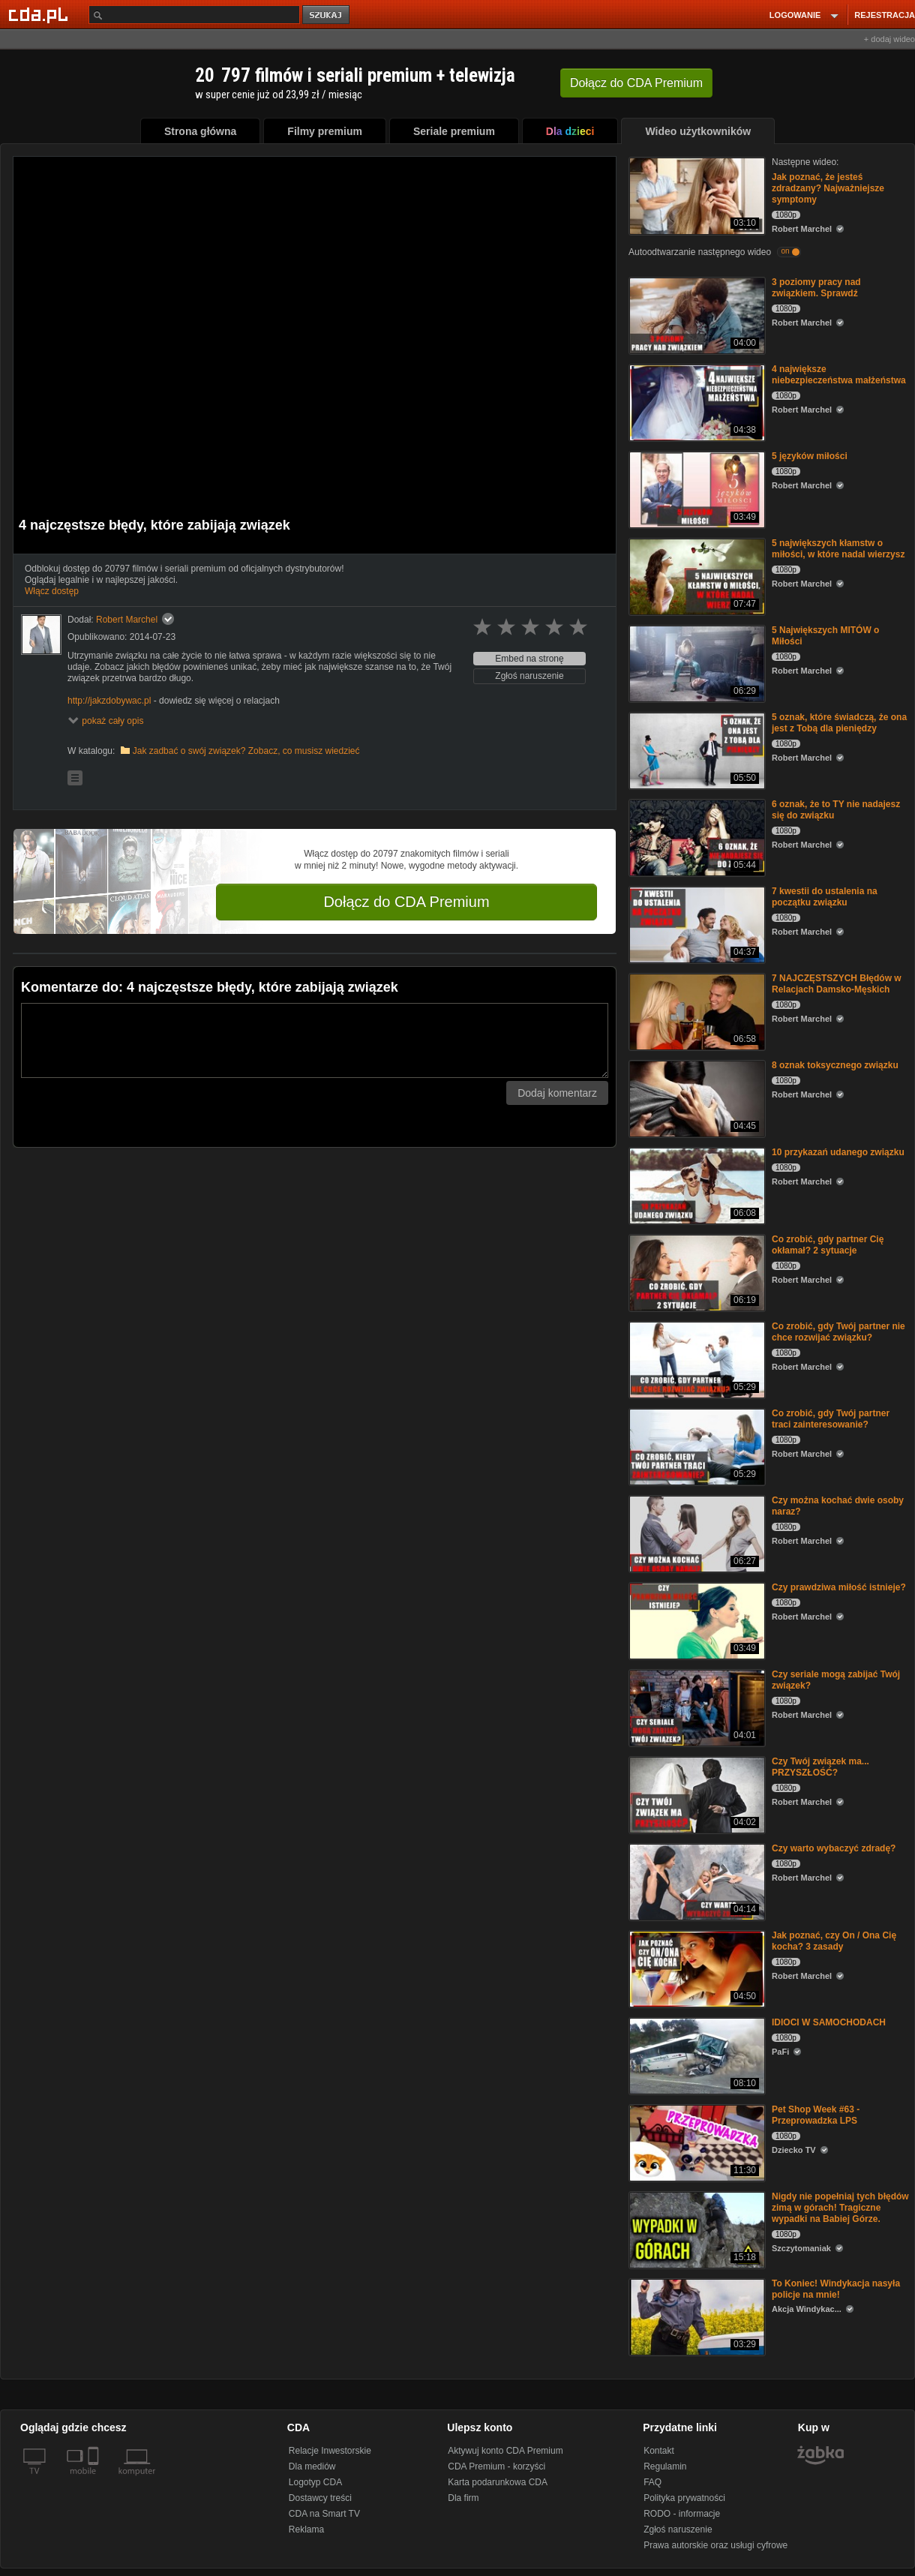 The width and height of the screenshot is (915, 2576). Describe the element at coordinates (406, 901) in the screenshot. I see `Dołącz do CDA Premium` at that location.